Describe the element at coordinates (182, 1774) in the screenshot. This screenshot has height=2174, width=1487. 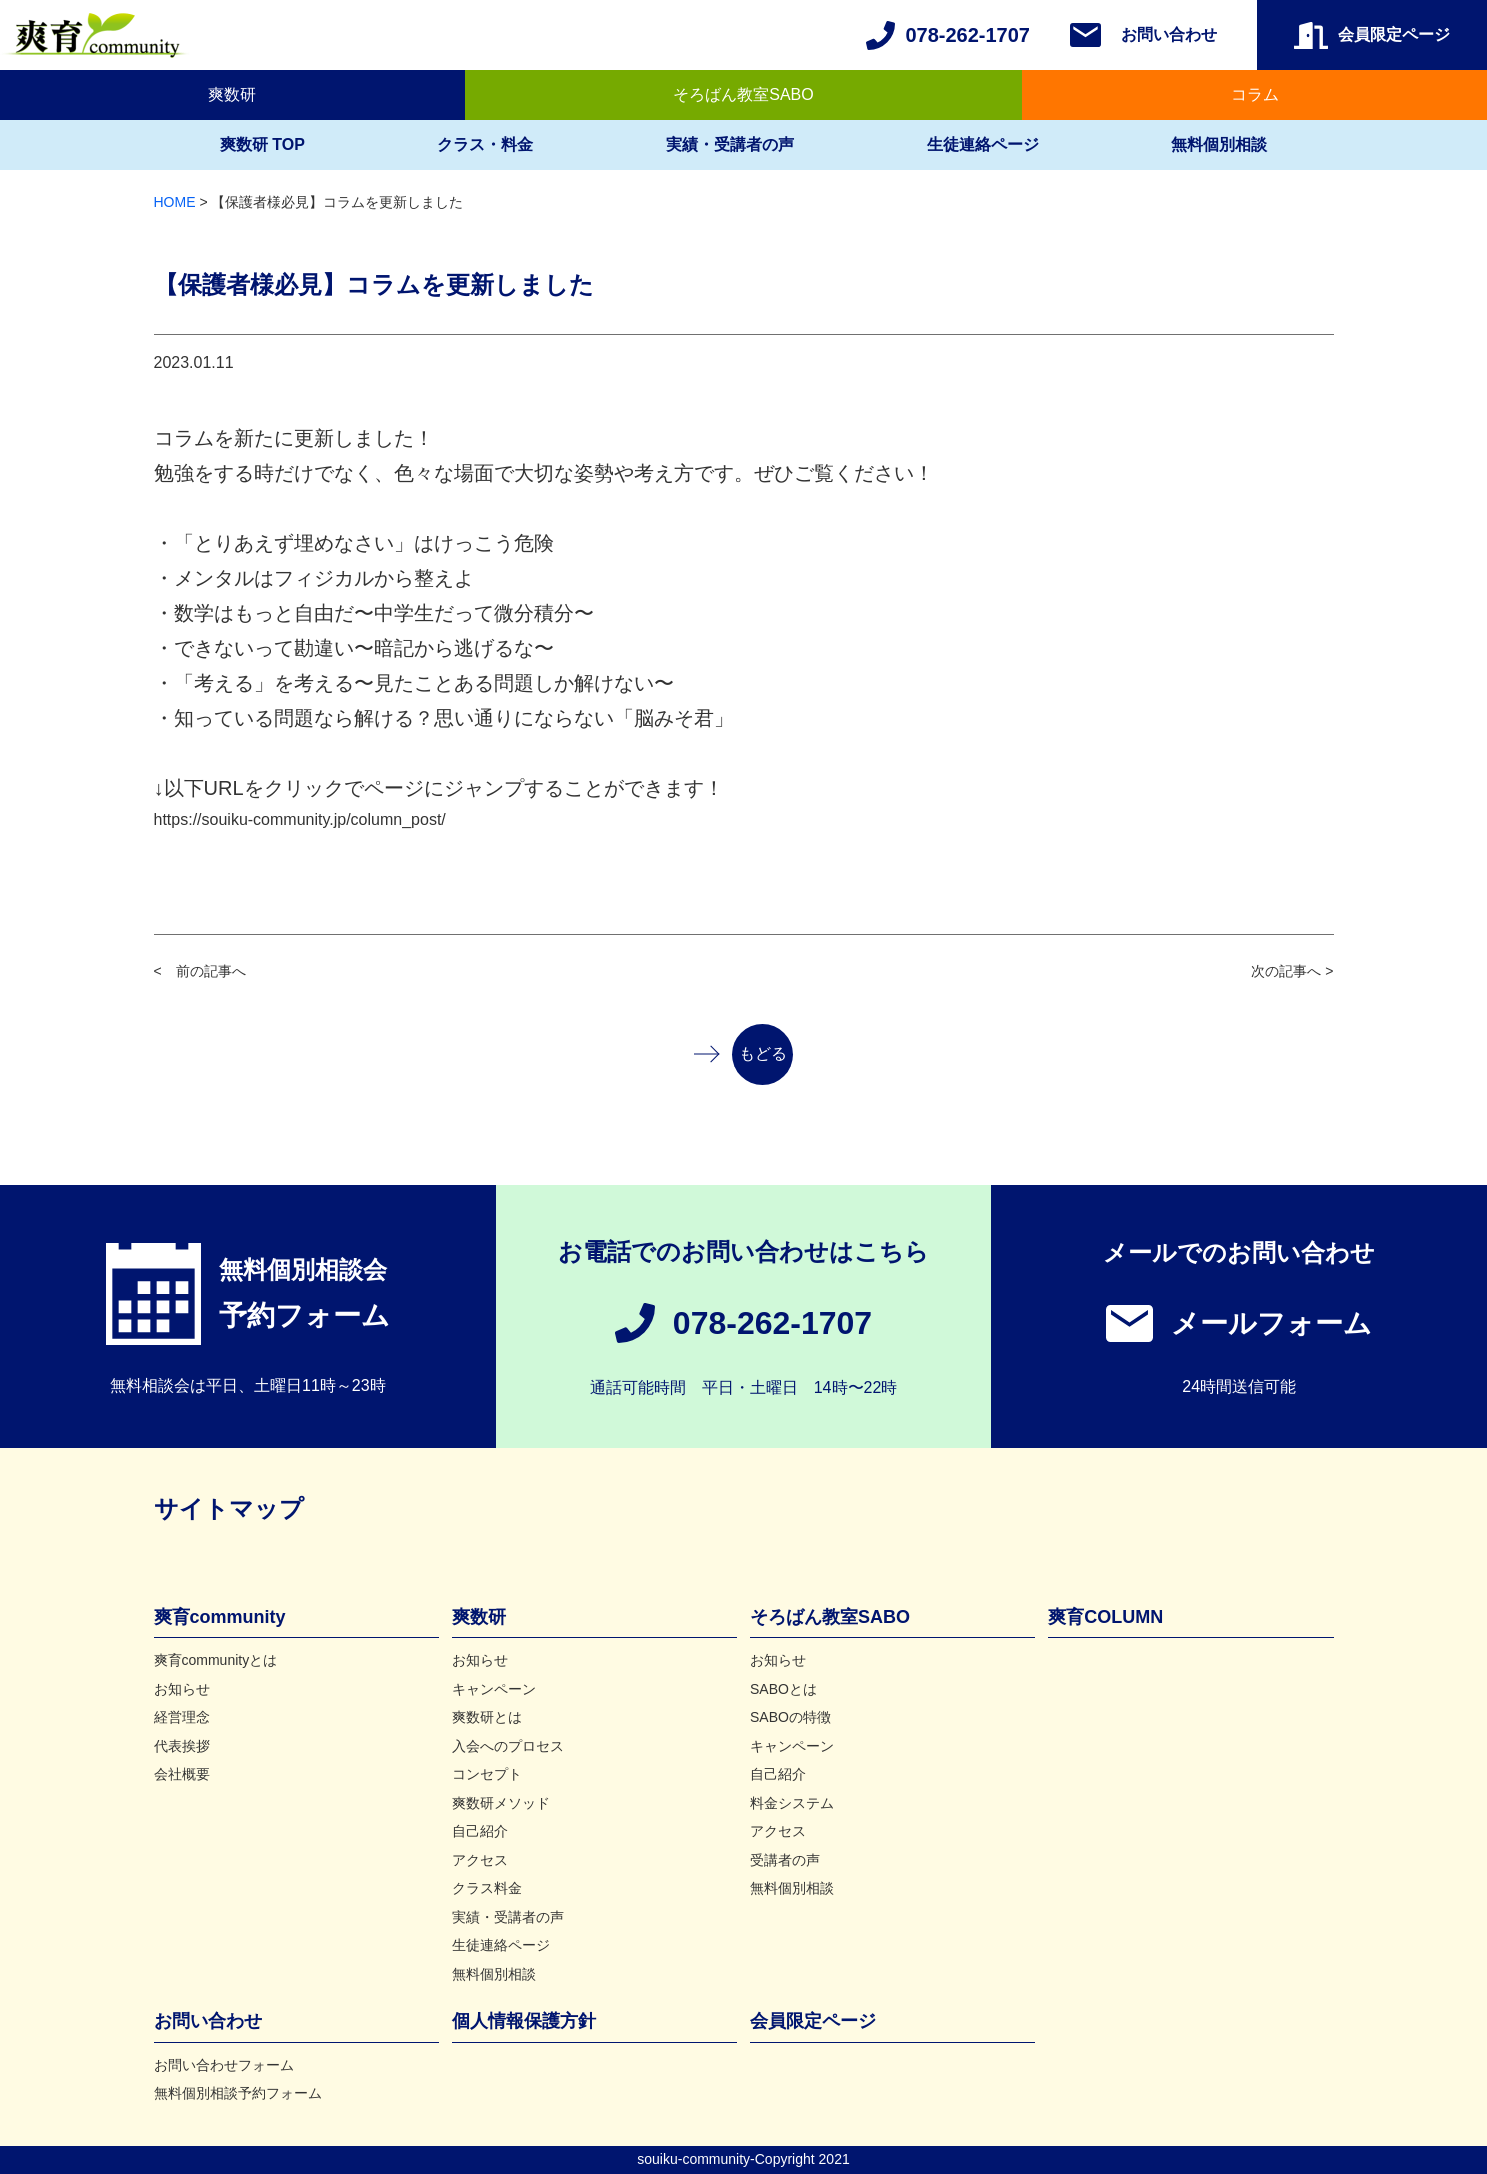
I see `会社概要` at that location.